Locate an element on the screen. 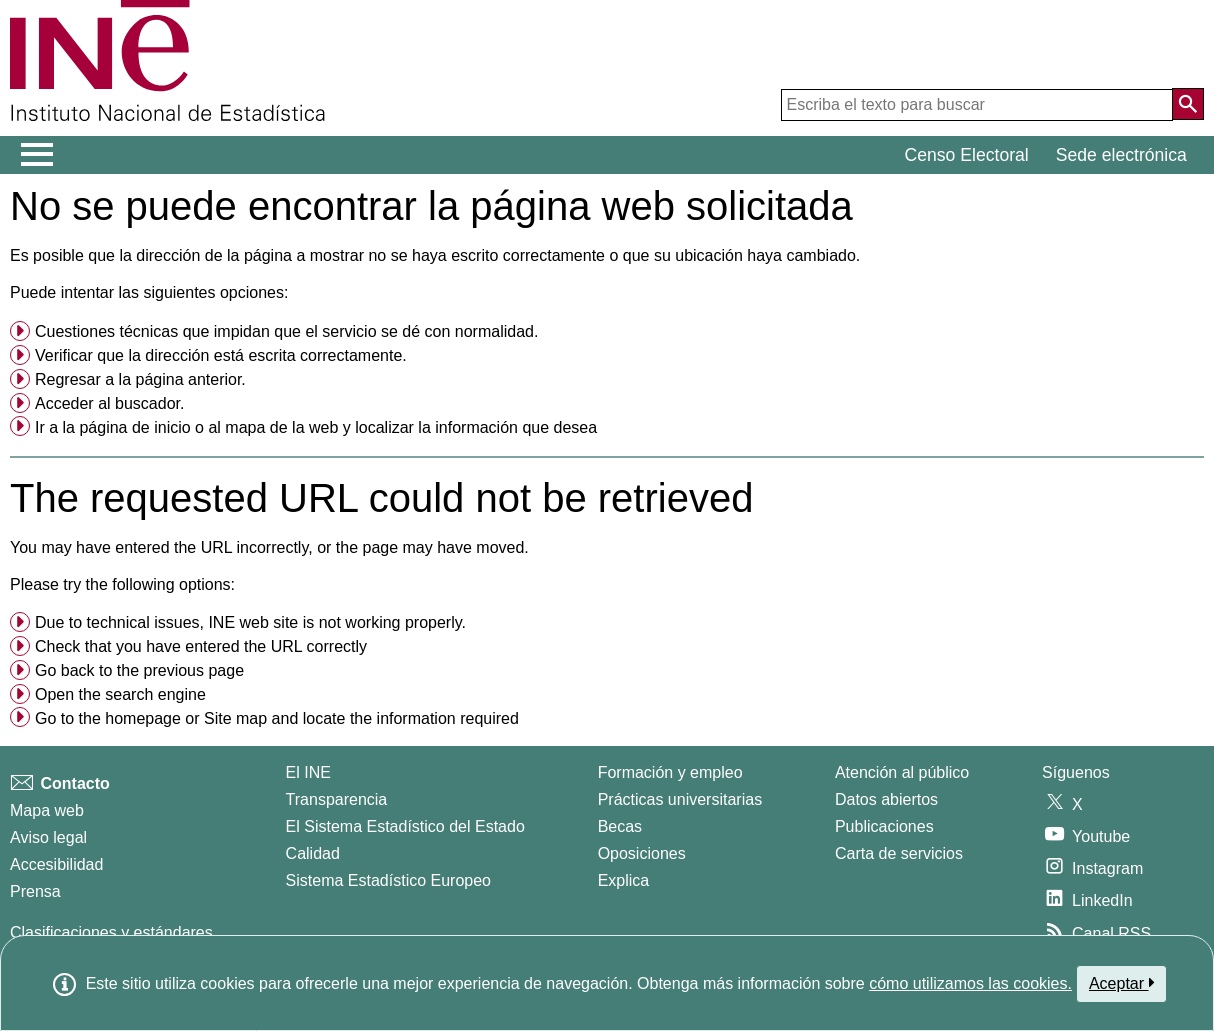 The image size is (1214, 1031). Datos abiertos is located at coordinates (886, 799).